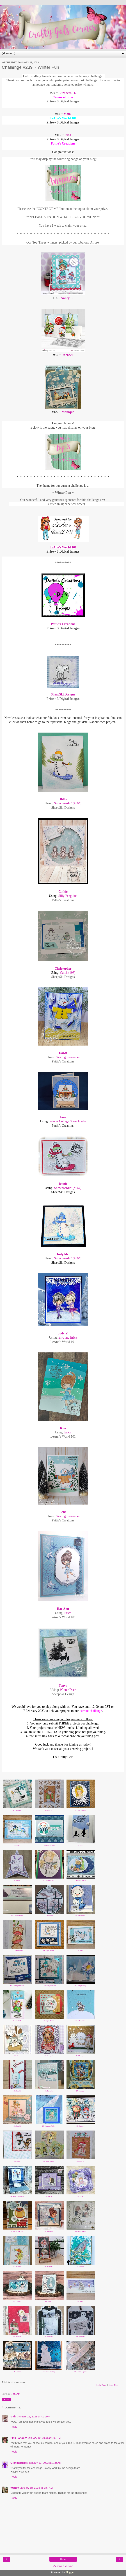 The image size is (126, 2576). What do you see at coordinates (48, 2021) in the screenshot?
I see `20. Paper Whims` at bounding box center [48, 2021].